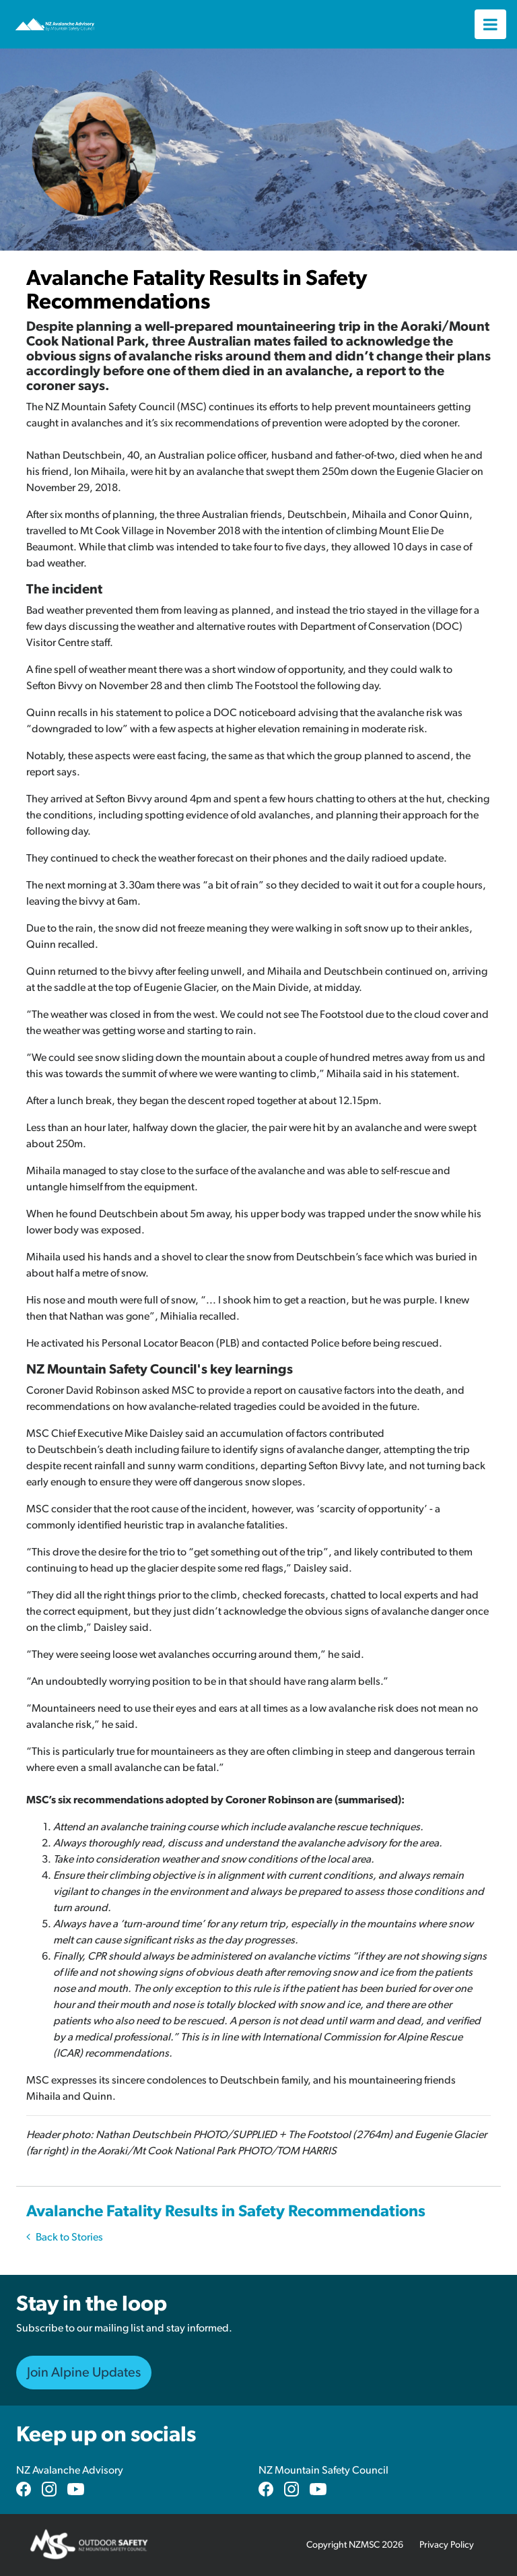 The image size is (517, 2576). Describe the element at coordinates (446, 2545) in the screenshot. I see `Privacy Policy` at that location.